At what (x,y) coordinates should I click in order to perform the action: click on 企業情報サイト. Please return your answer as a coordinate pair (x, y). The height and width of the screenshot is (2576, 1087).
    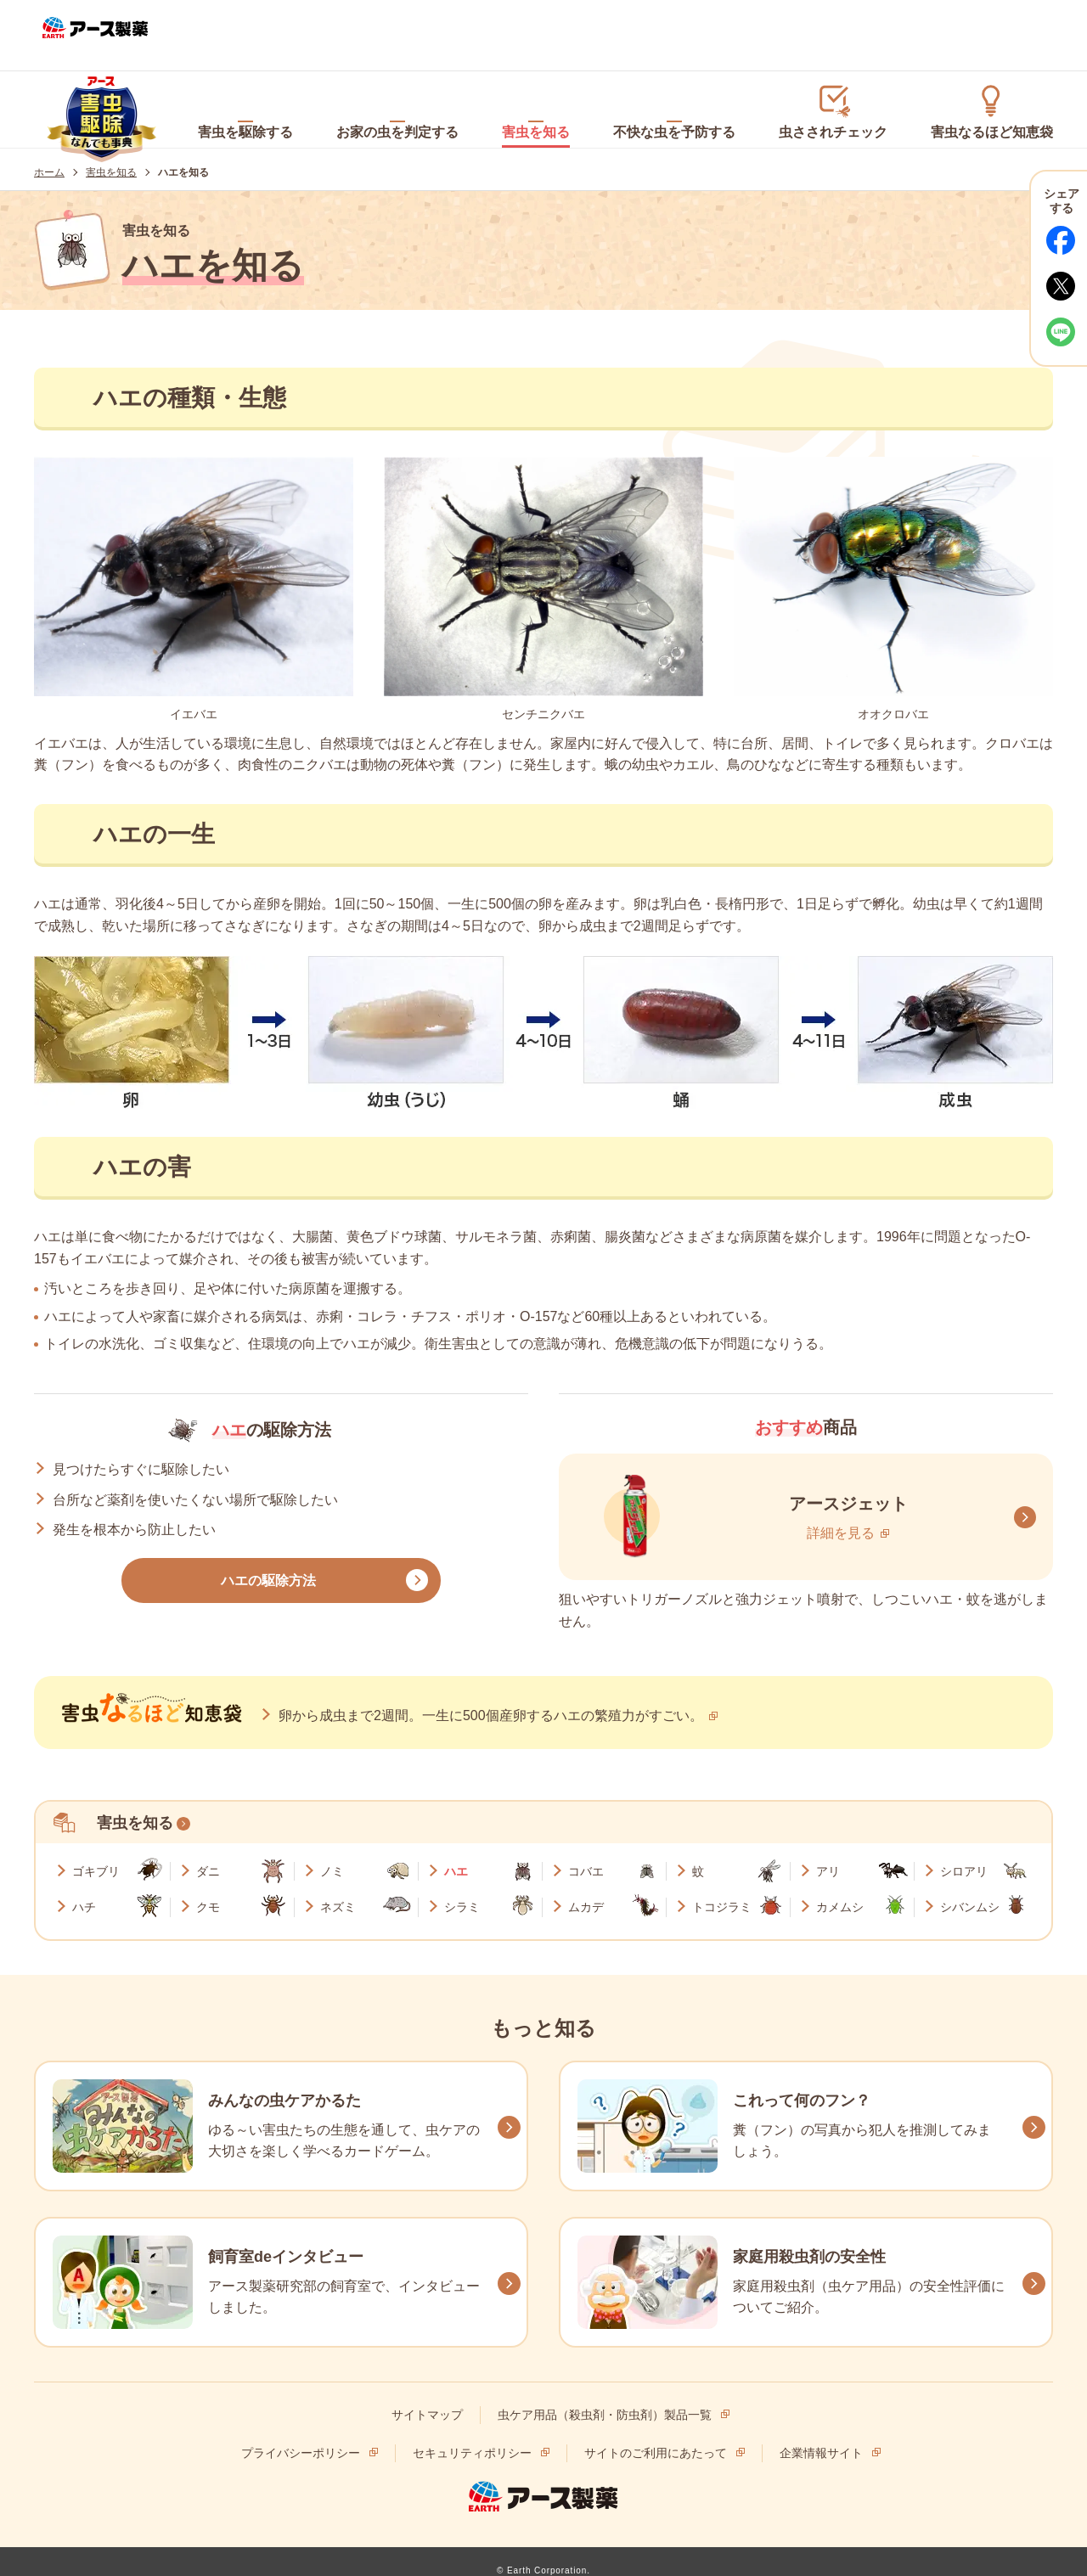
    Looking at the image, I should click on (821, 2452).